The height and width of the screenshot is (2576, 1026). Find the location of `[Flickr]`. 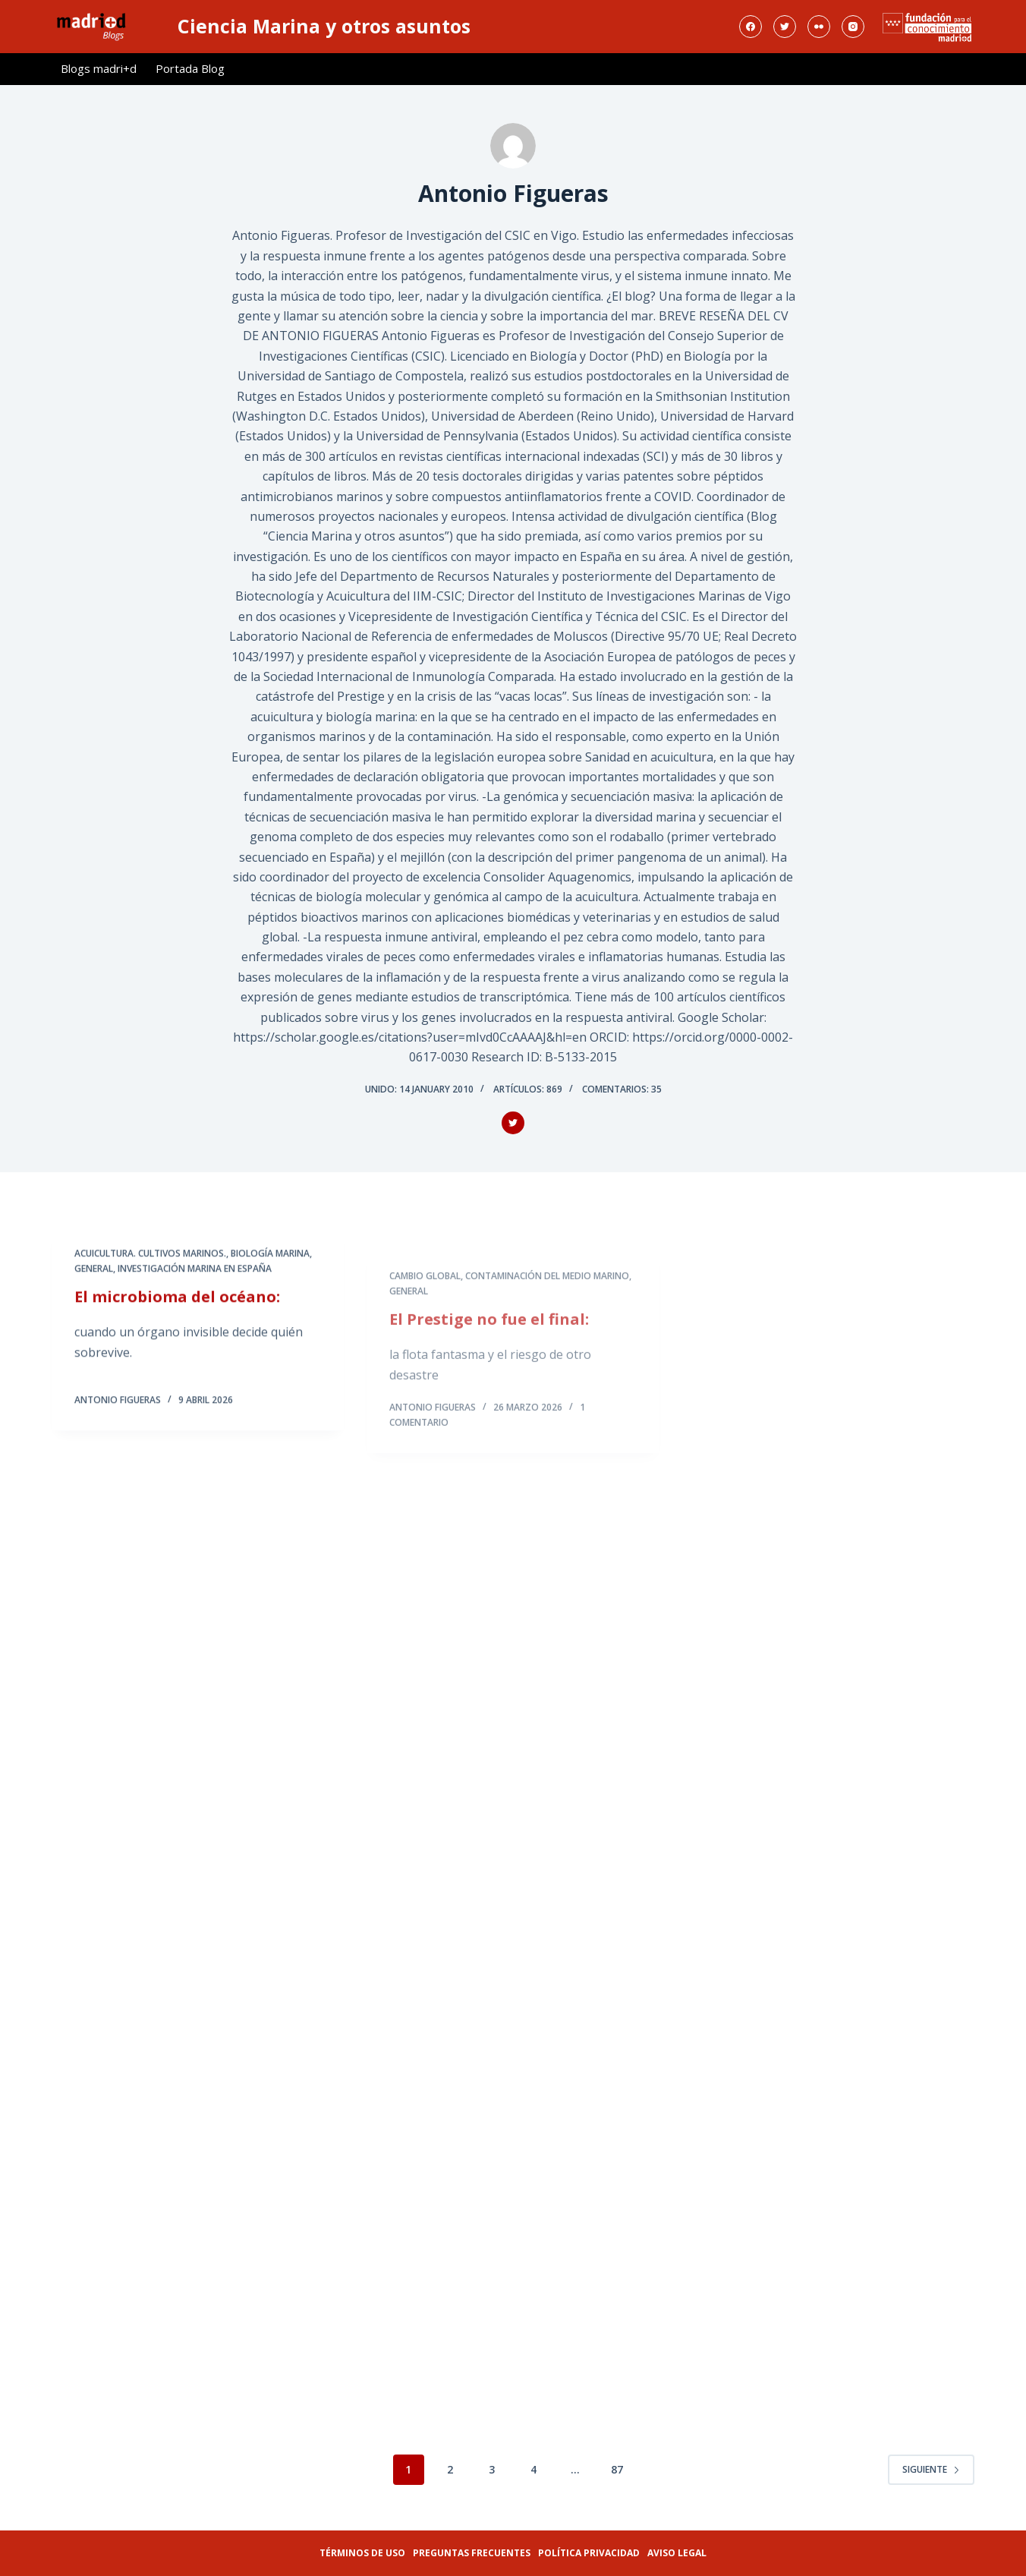

[Flickr] is located at coordinates (818, 26).